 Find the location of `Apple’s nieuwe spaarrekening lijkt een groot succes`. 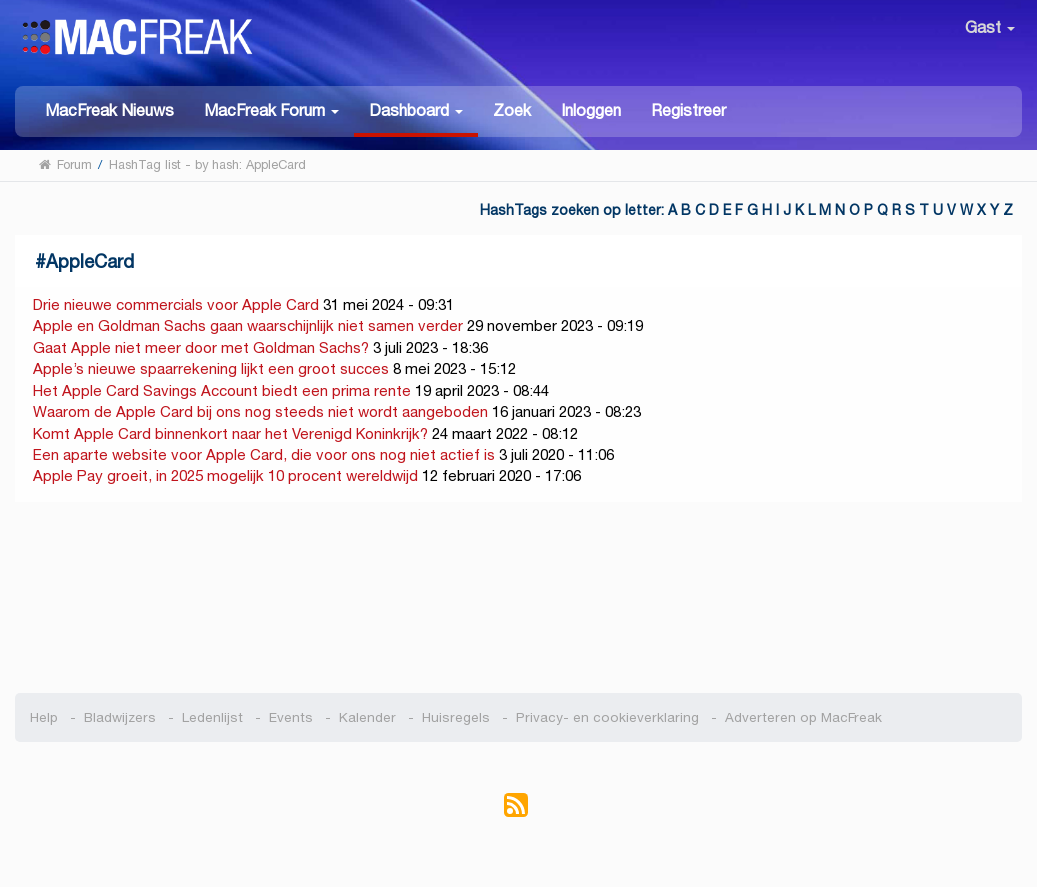

Apple’s nieuwe spaarrekening lijkt een groot succes is located at coordinates (211, 368).